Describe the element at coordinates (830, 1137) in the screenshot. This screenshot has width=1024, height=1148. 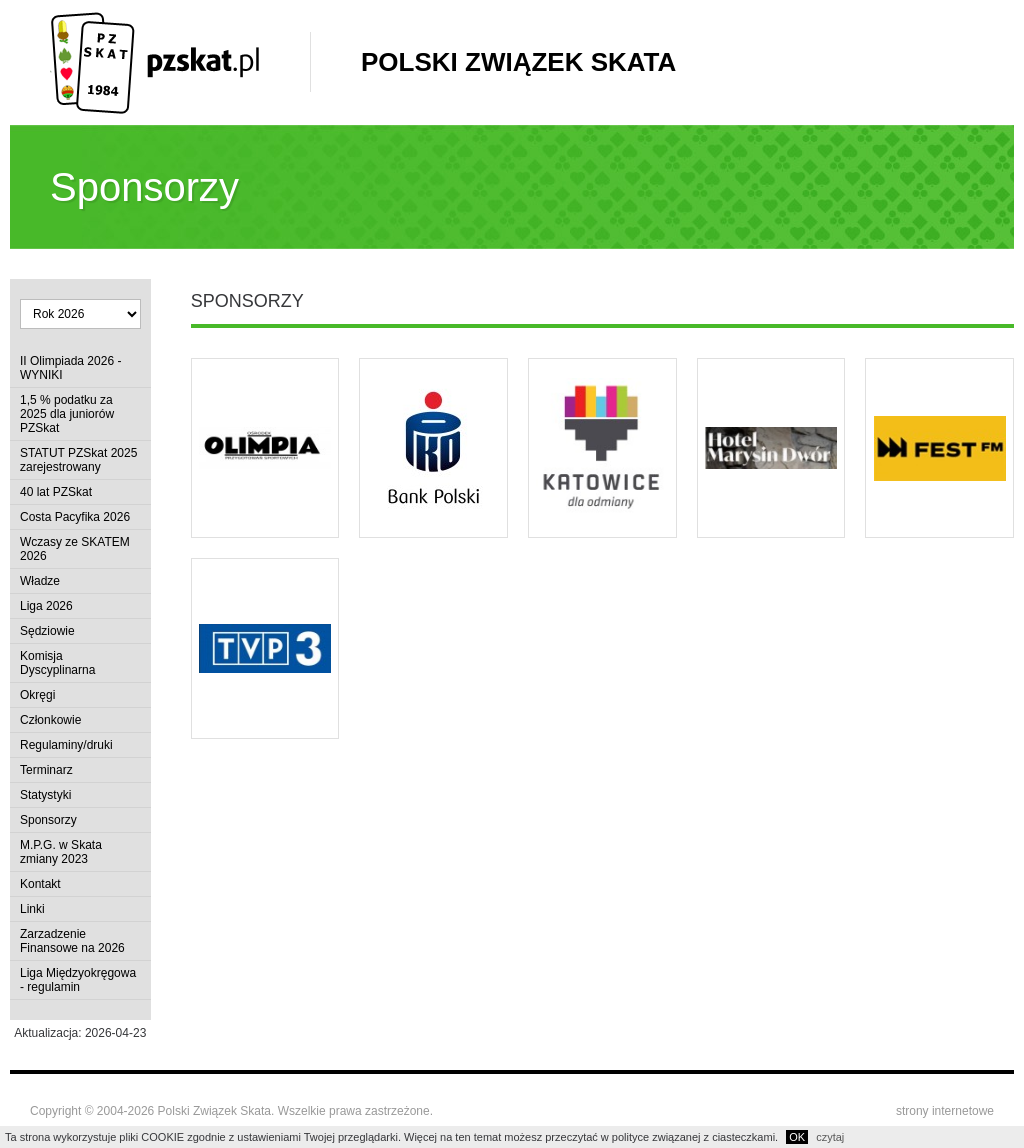
I see `czytaj` at that location.